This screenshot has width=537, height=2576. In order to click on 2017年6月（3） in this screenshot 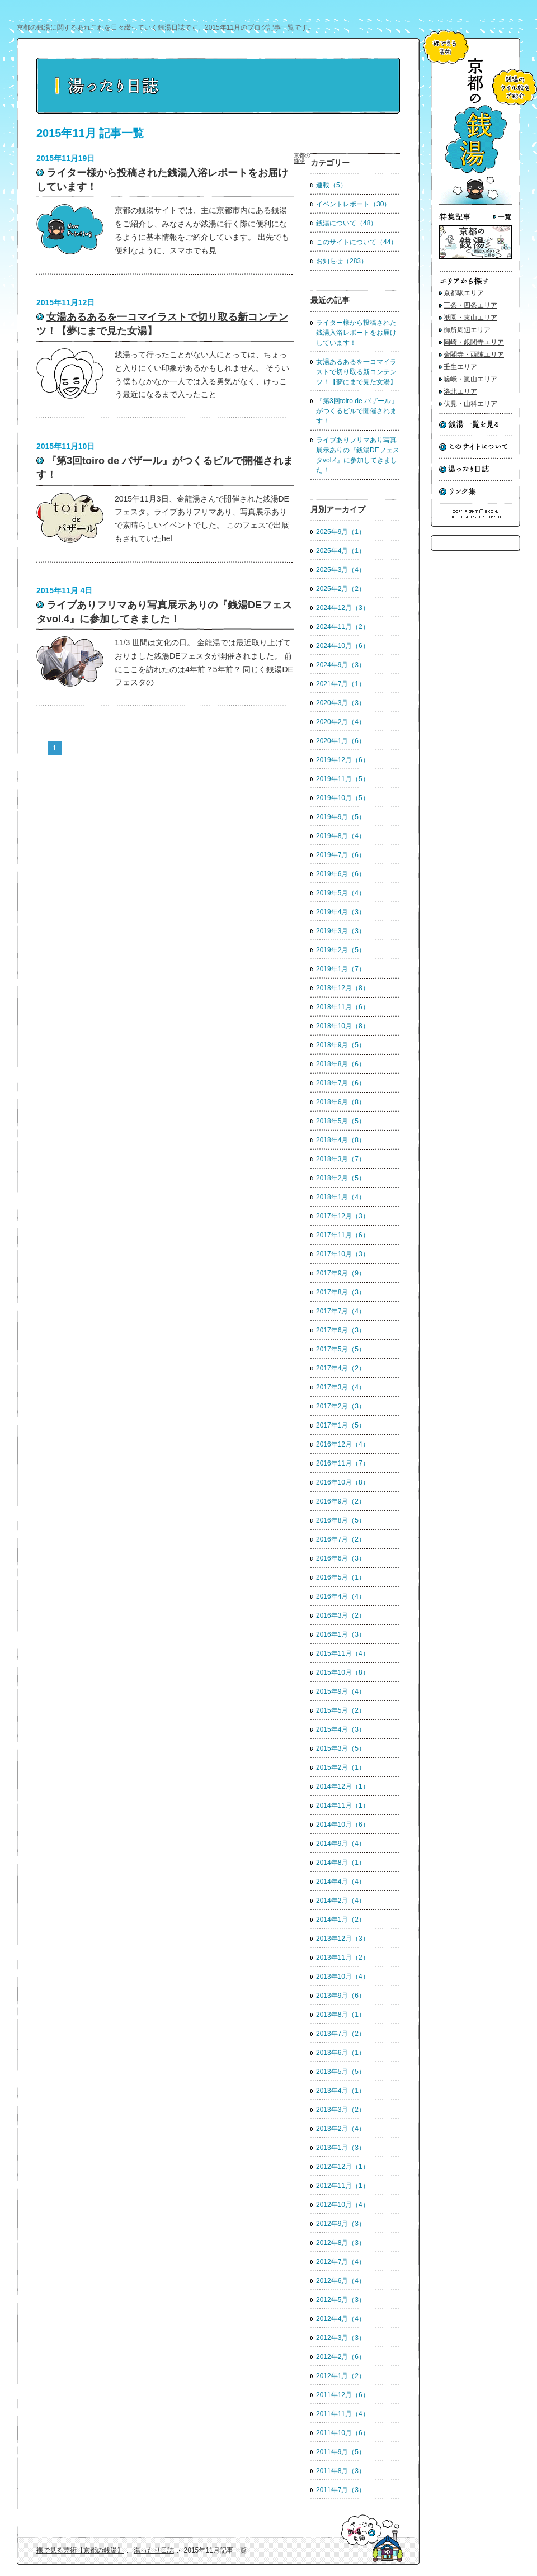, I will do `click(340, 1330)`.